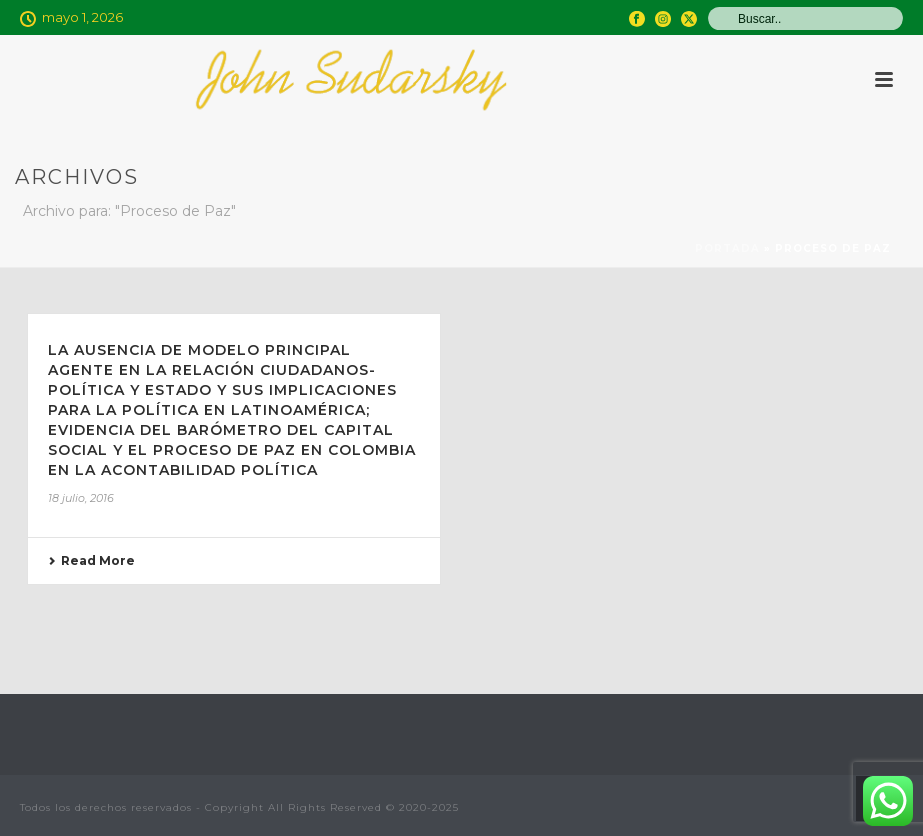  Describe the element at coordinates (81, 498) in the screenshot. I see `18 julio, 2016` at that location.